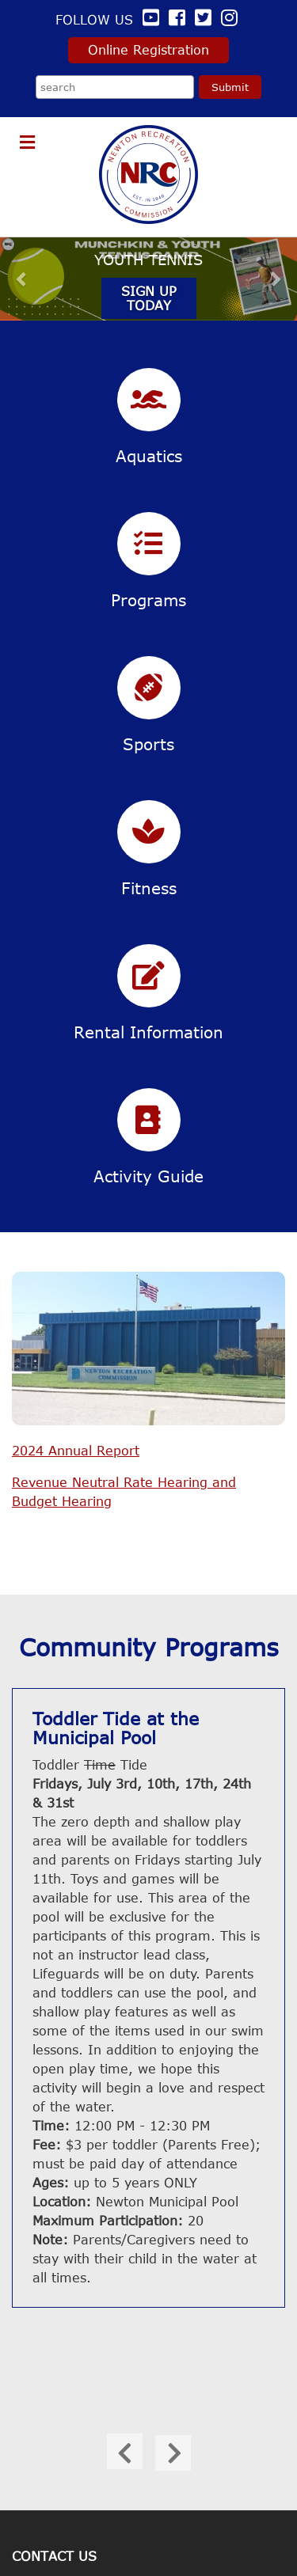  I want to click on Sports, so click(148, 743).